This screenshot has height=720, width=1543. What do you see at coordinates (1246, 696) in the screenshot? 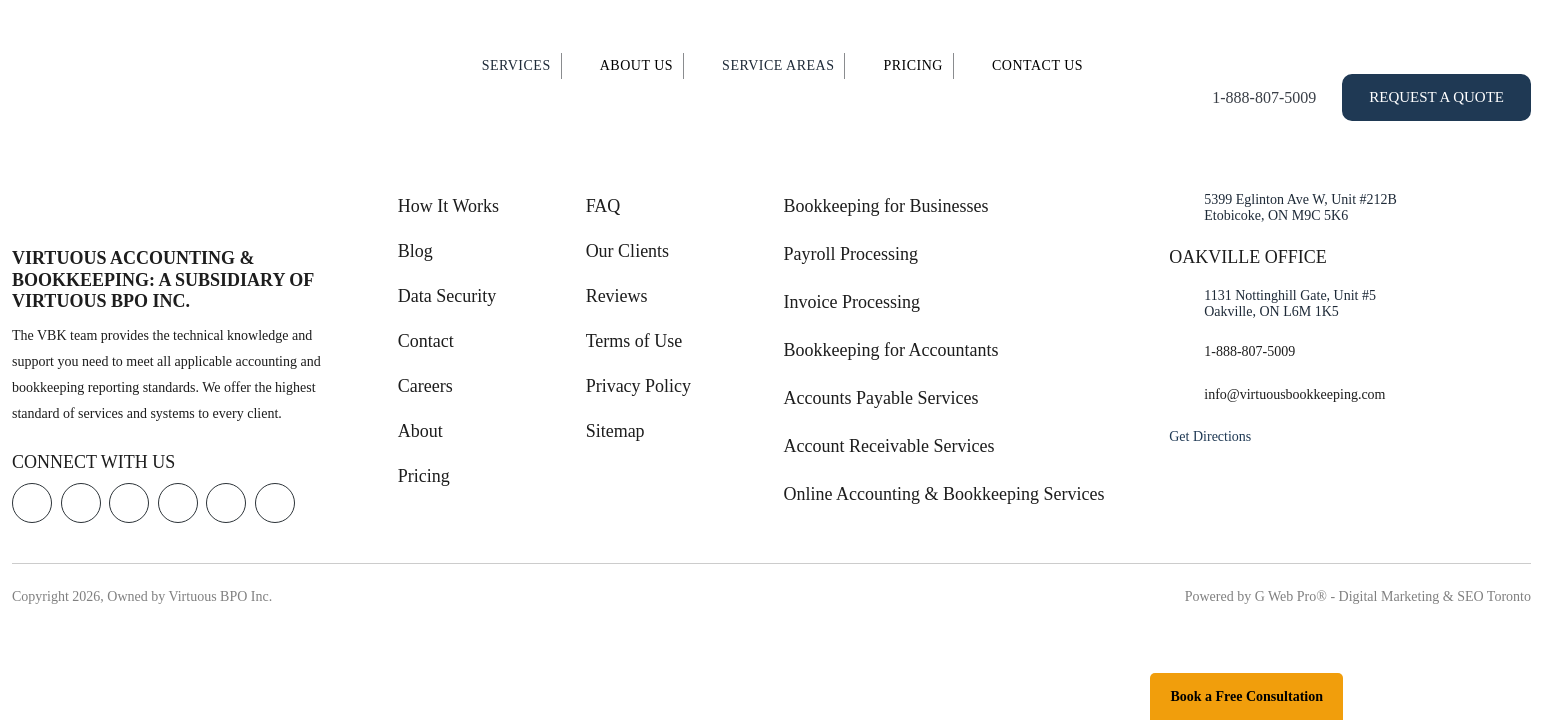
I see `Book a Free Consultation` at bounding box center [1246, 696].